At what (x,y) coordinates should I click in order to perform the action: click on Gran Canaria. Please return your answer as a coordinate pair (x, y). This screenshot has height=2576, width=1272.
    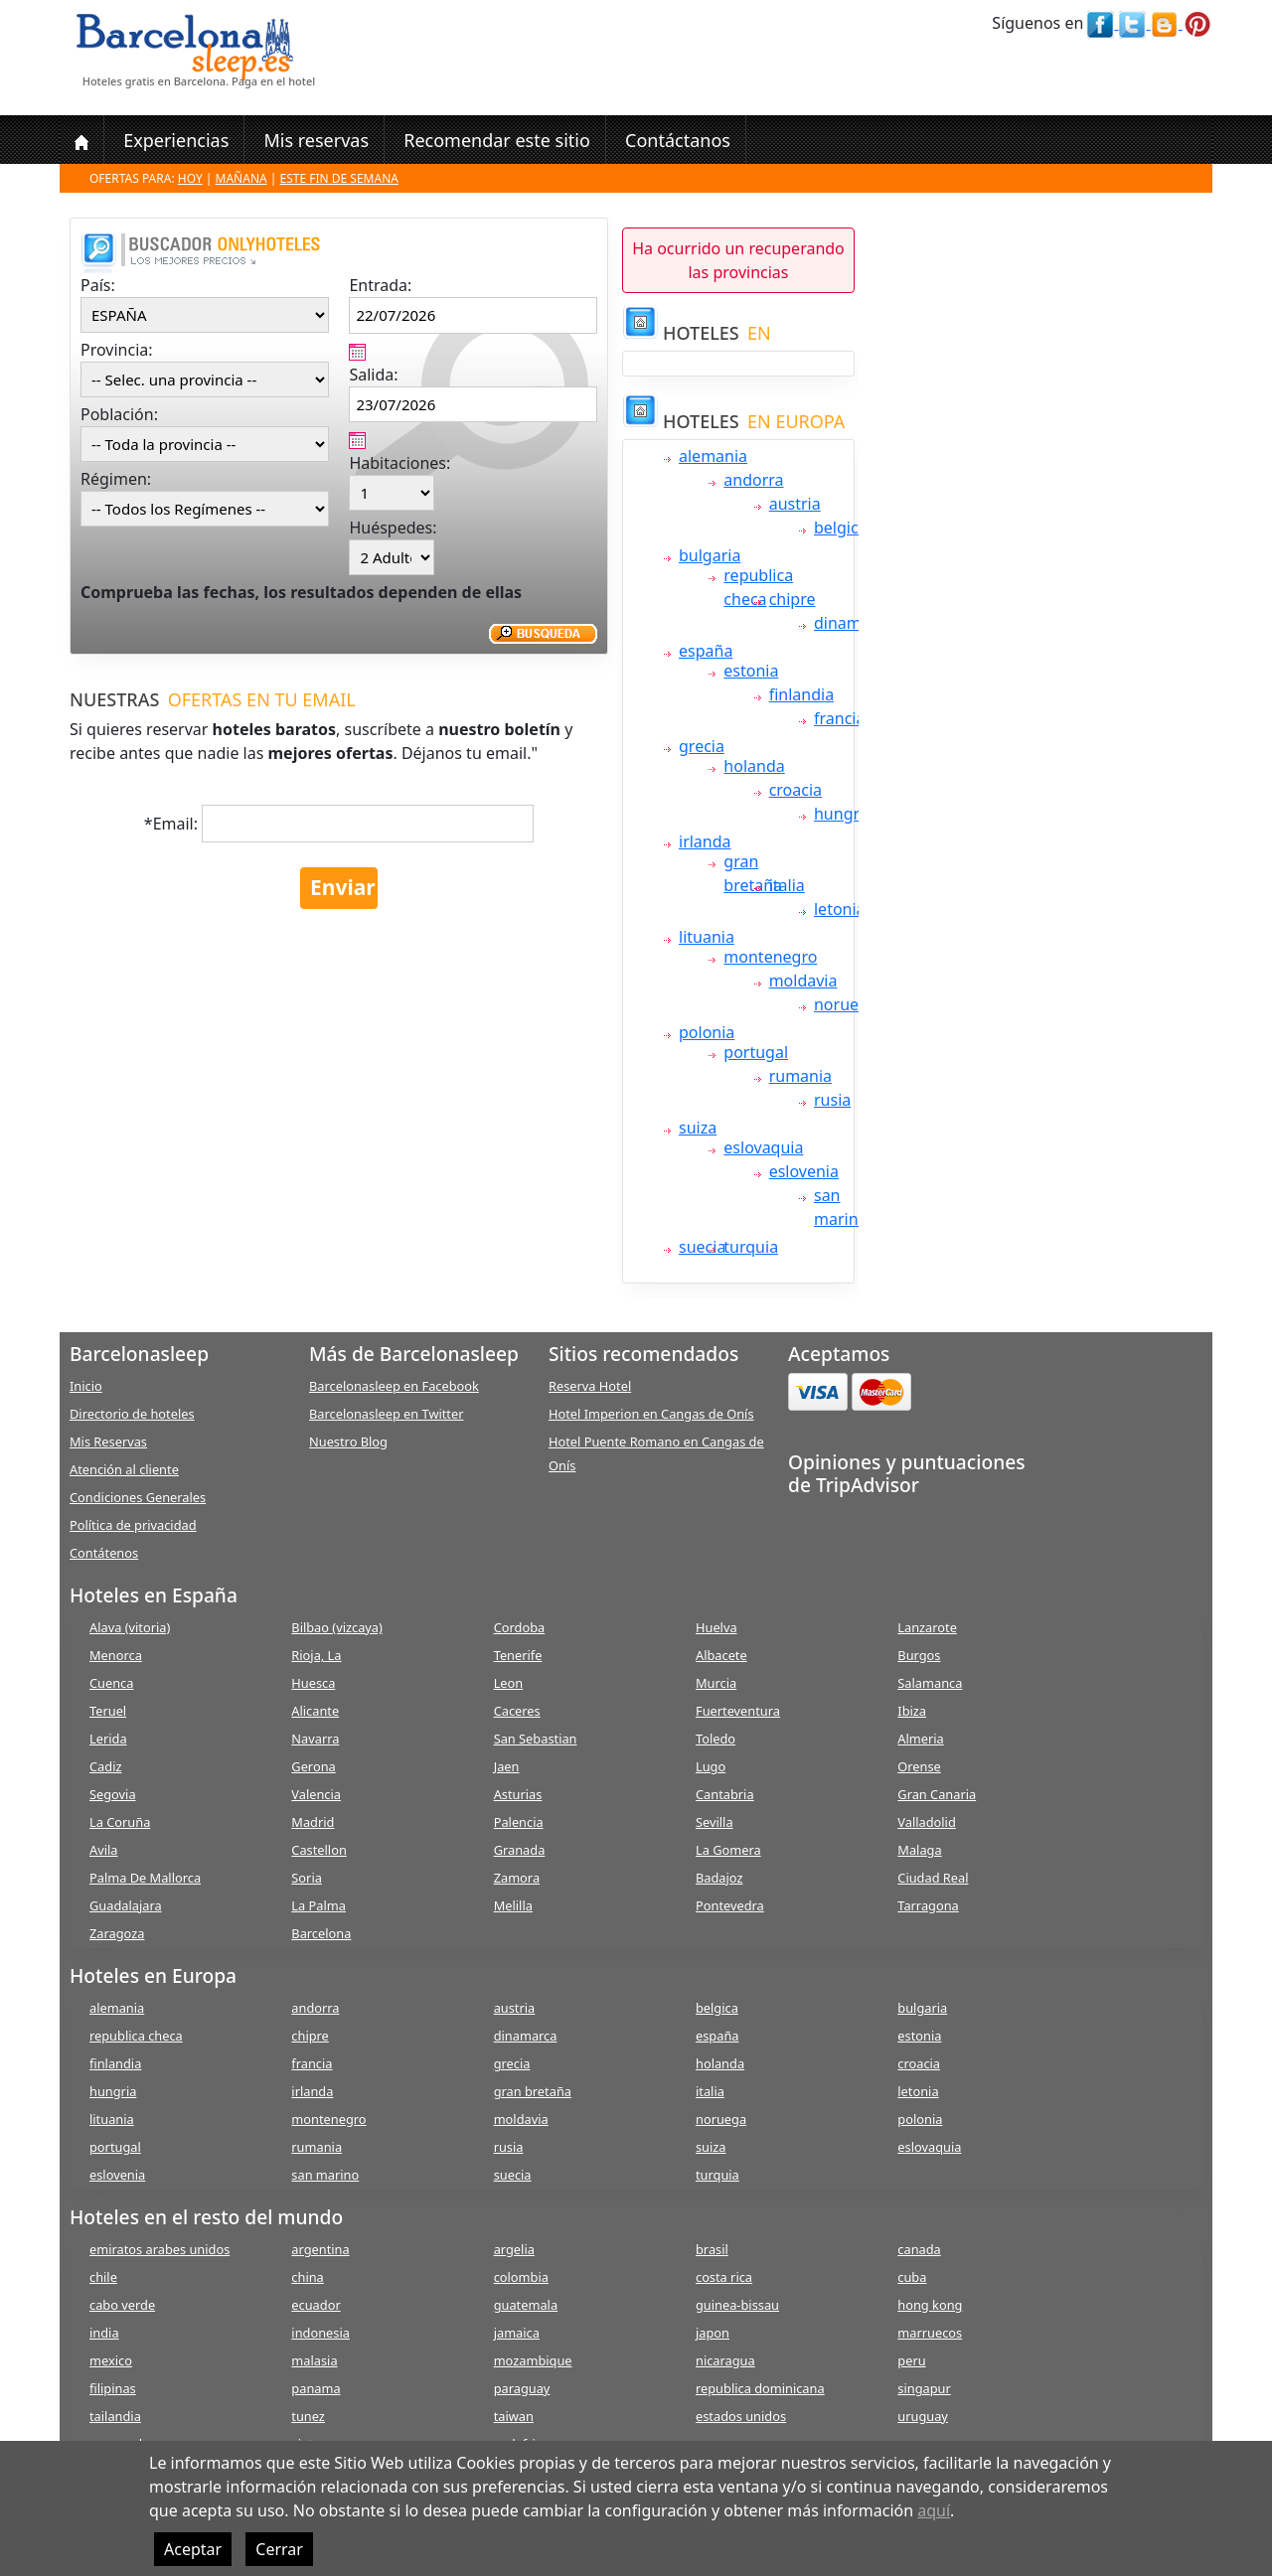
    Looking at the image, I should click on (936, 1794).